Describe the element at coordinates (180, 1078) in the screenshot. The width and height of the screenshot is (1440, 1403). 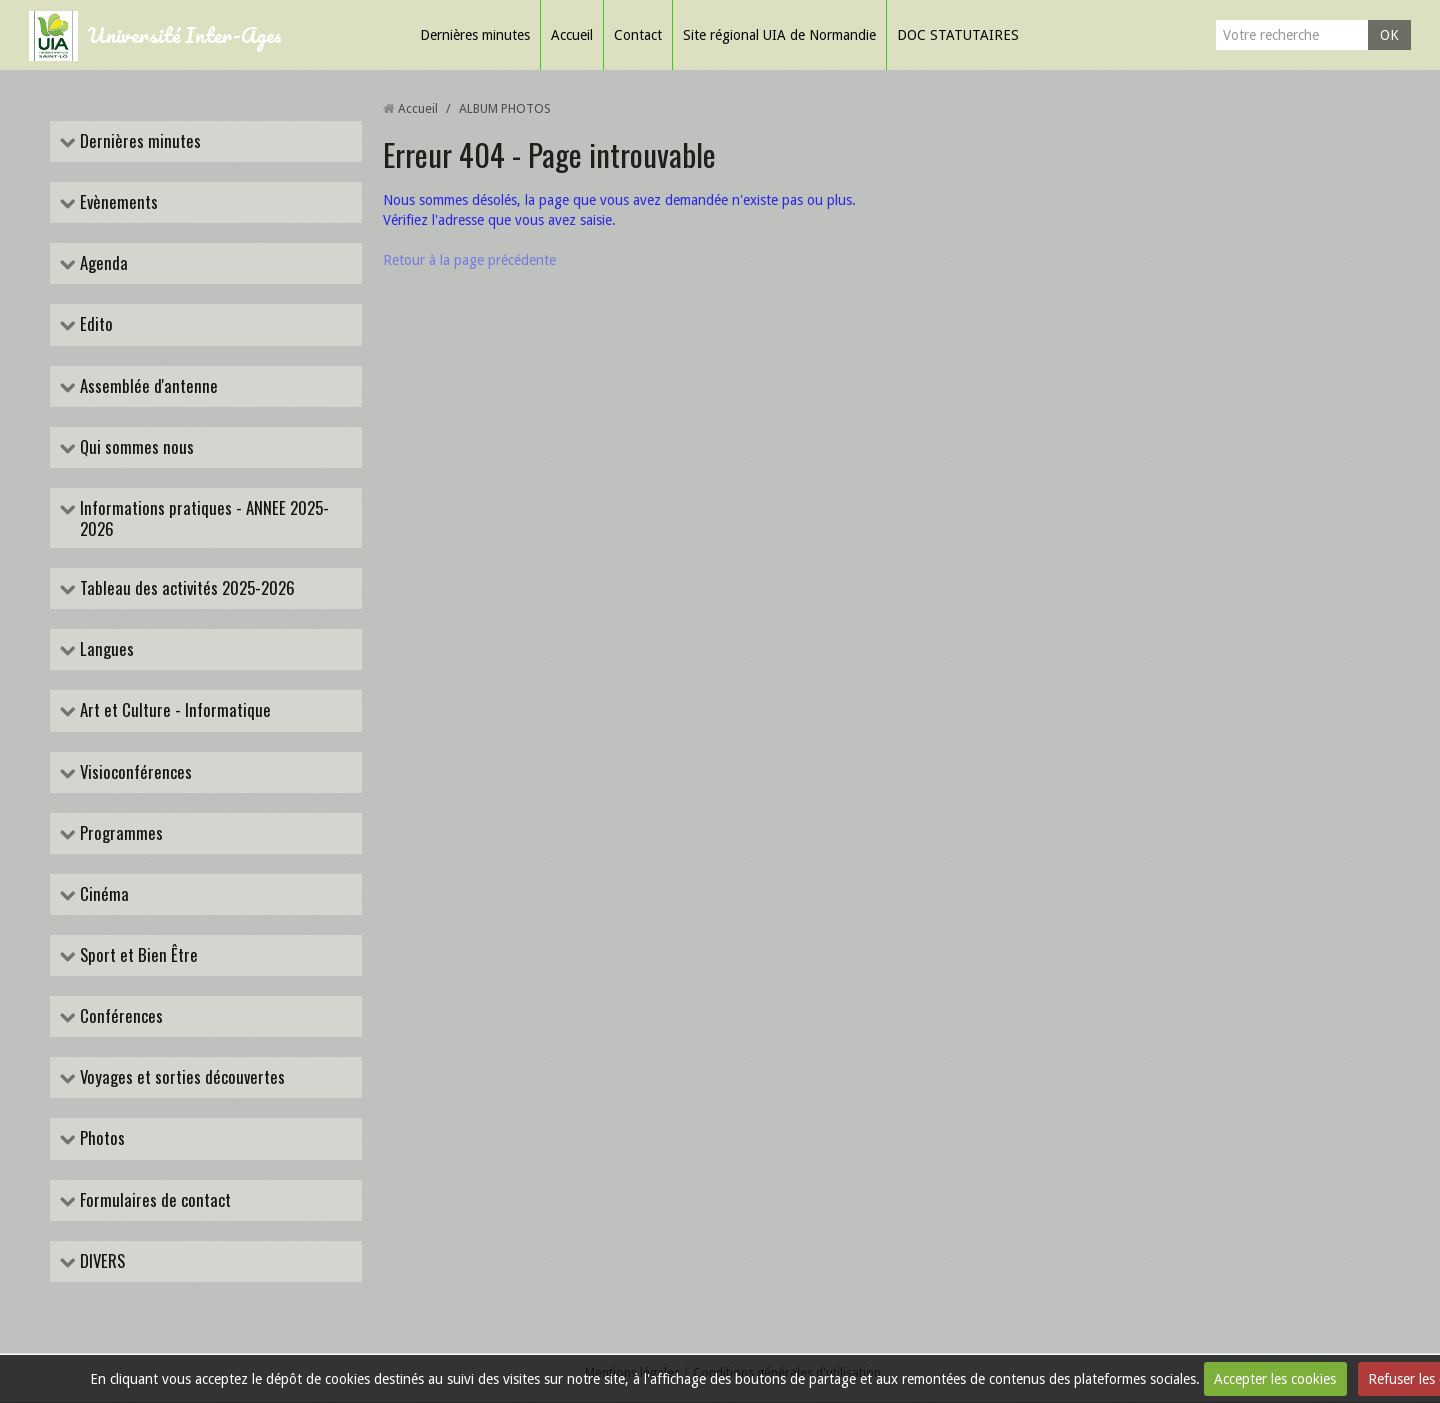
I see `Voyages et sorties découvertes` at that location.